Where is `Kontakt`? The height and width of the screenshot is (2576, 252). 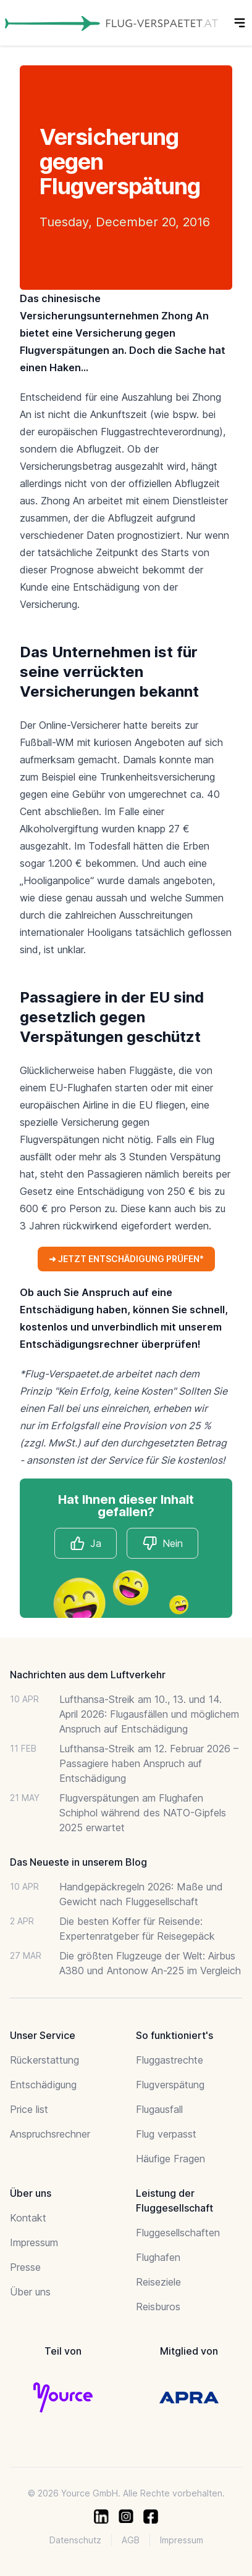 Kontakt is located at coordinates (28, 2218).